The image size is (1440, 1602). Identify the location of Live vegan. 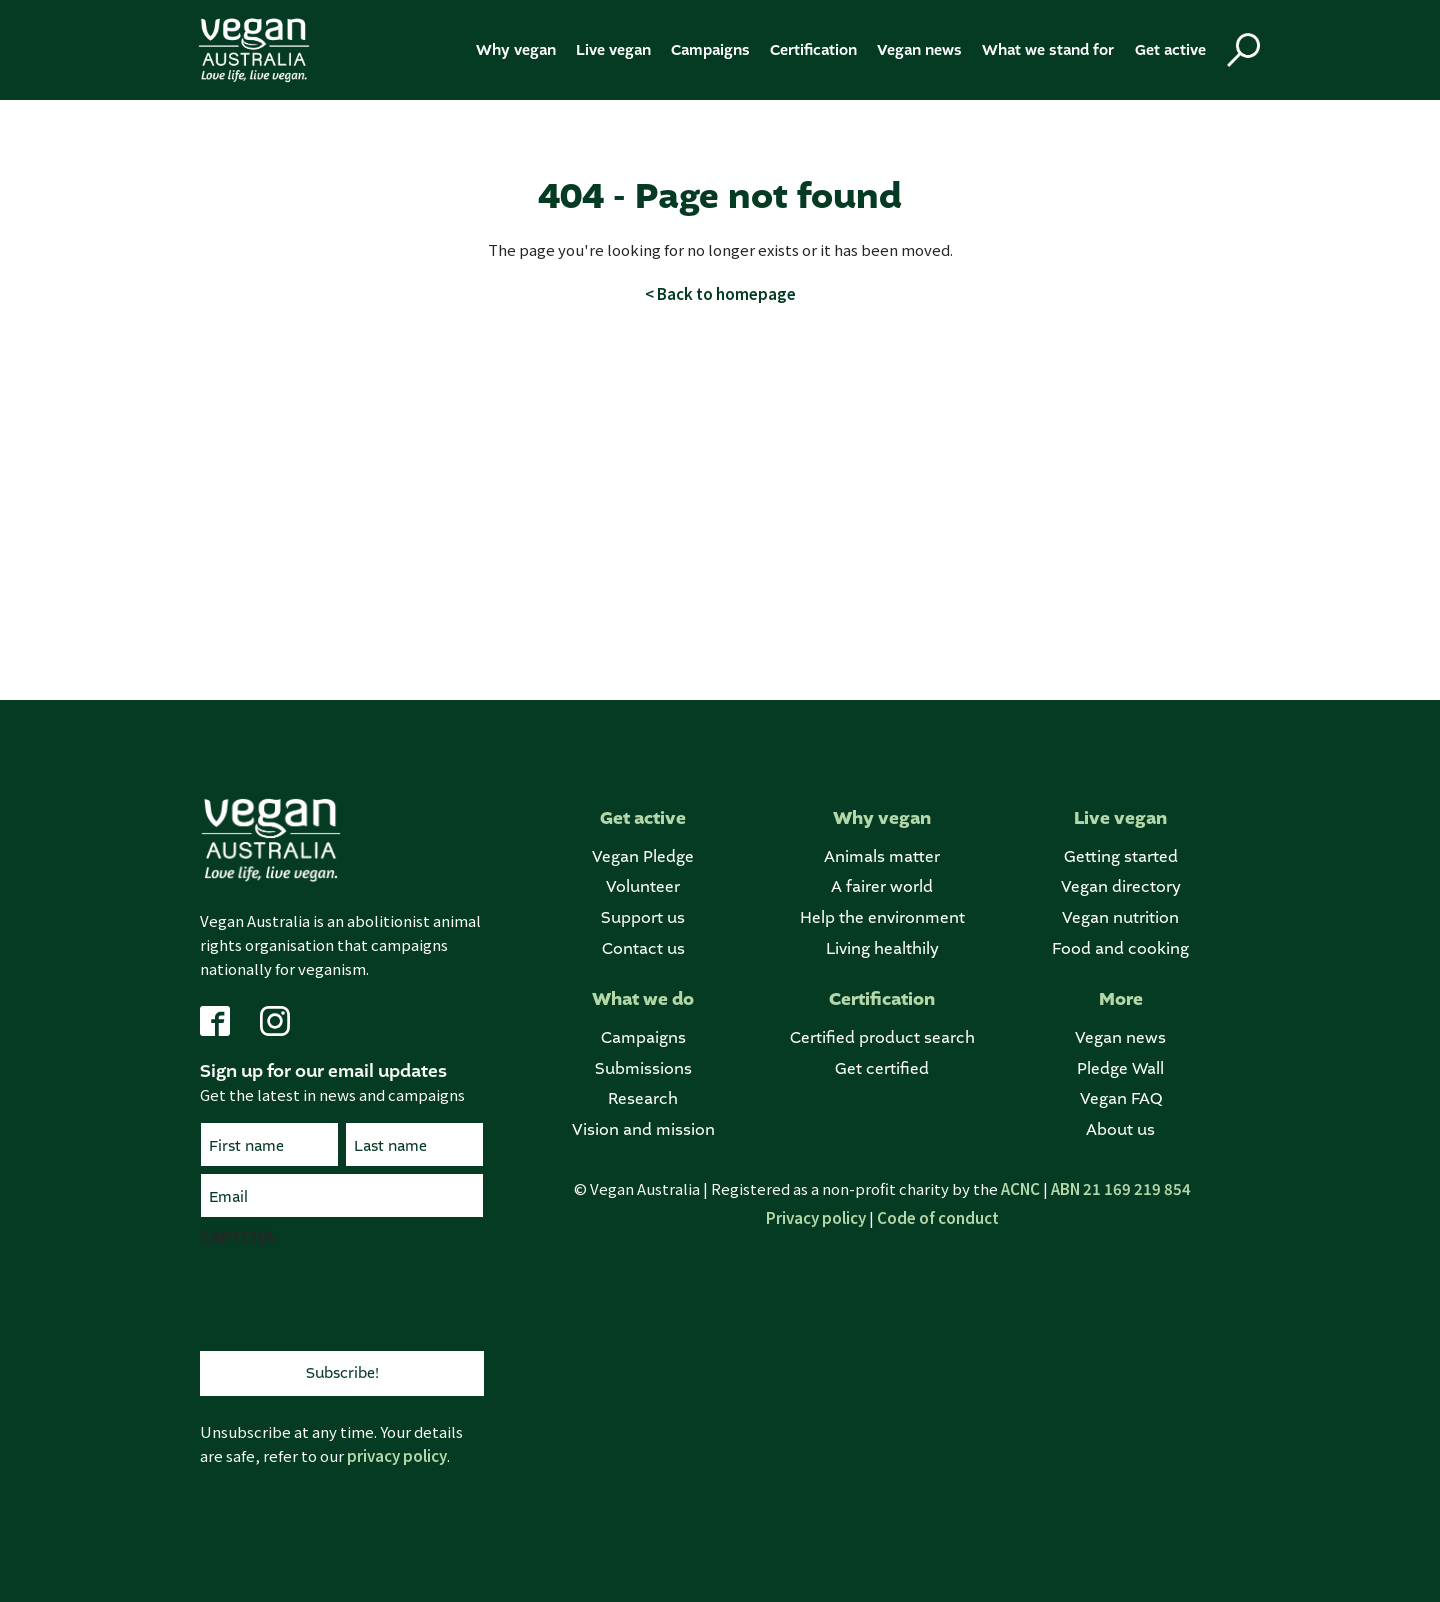
(613, 50).